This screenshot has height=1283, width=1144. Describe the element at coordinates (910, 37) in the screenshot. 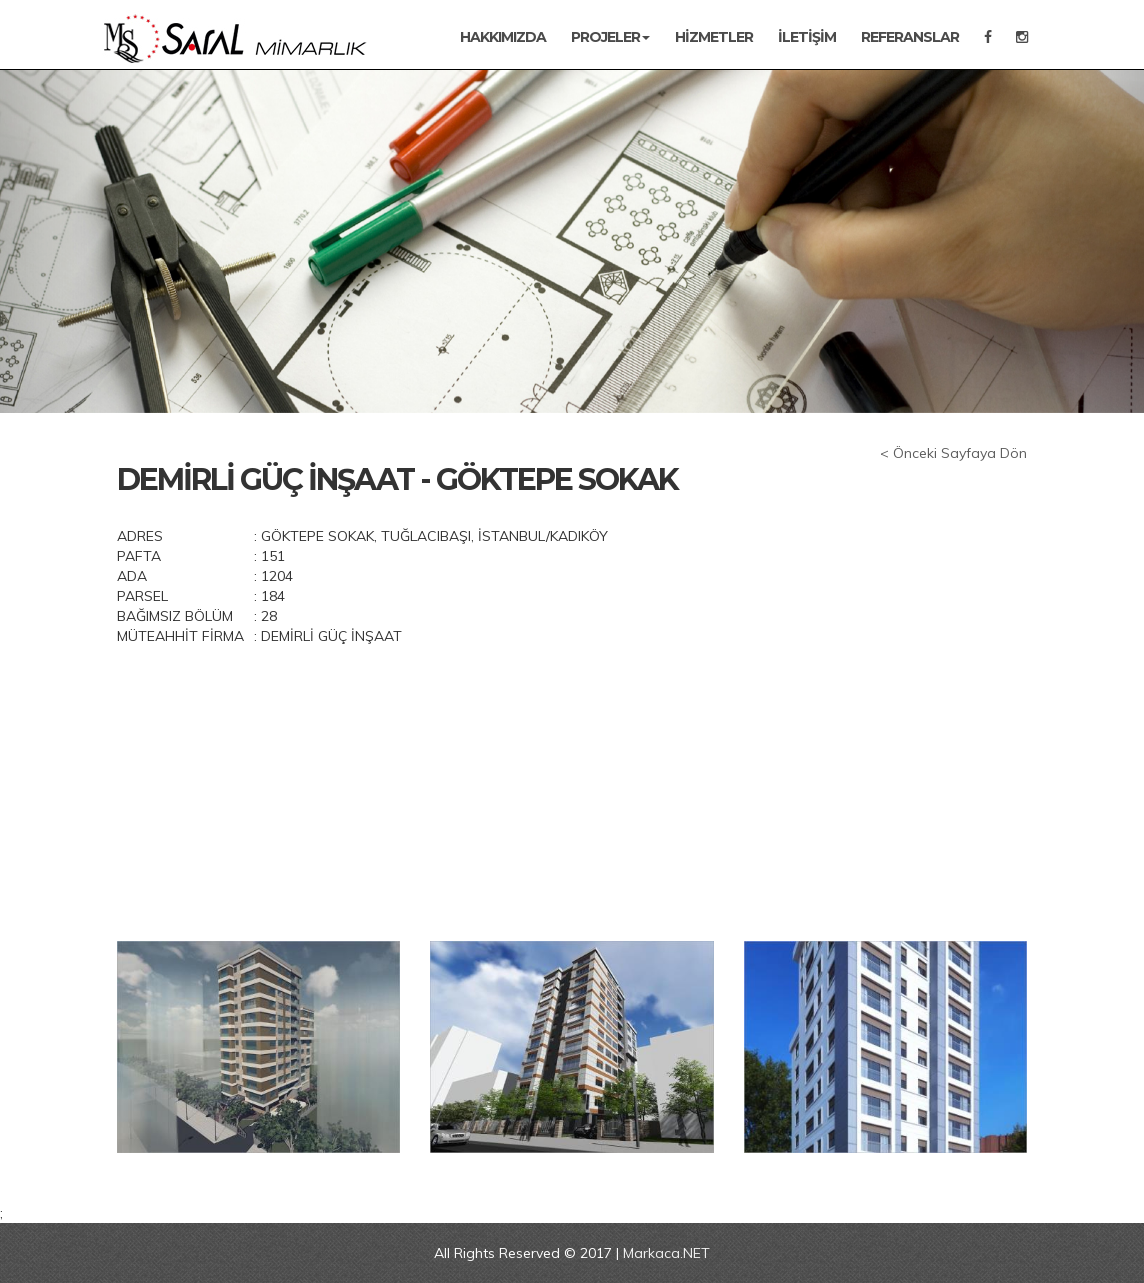

I see `REFERANSLAR` at that location.